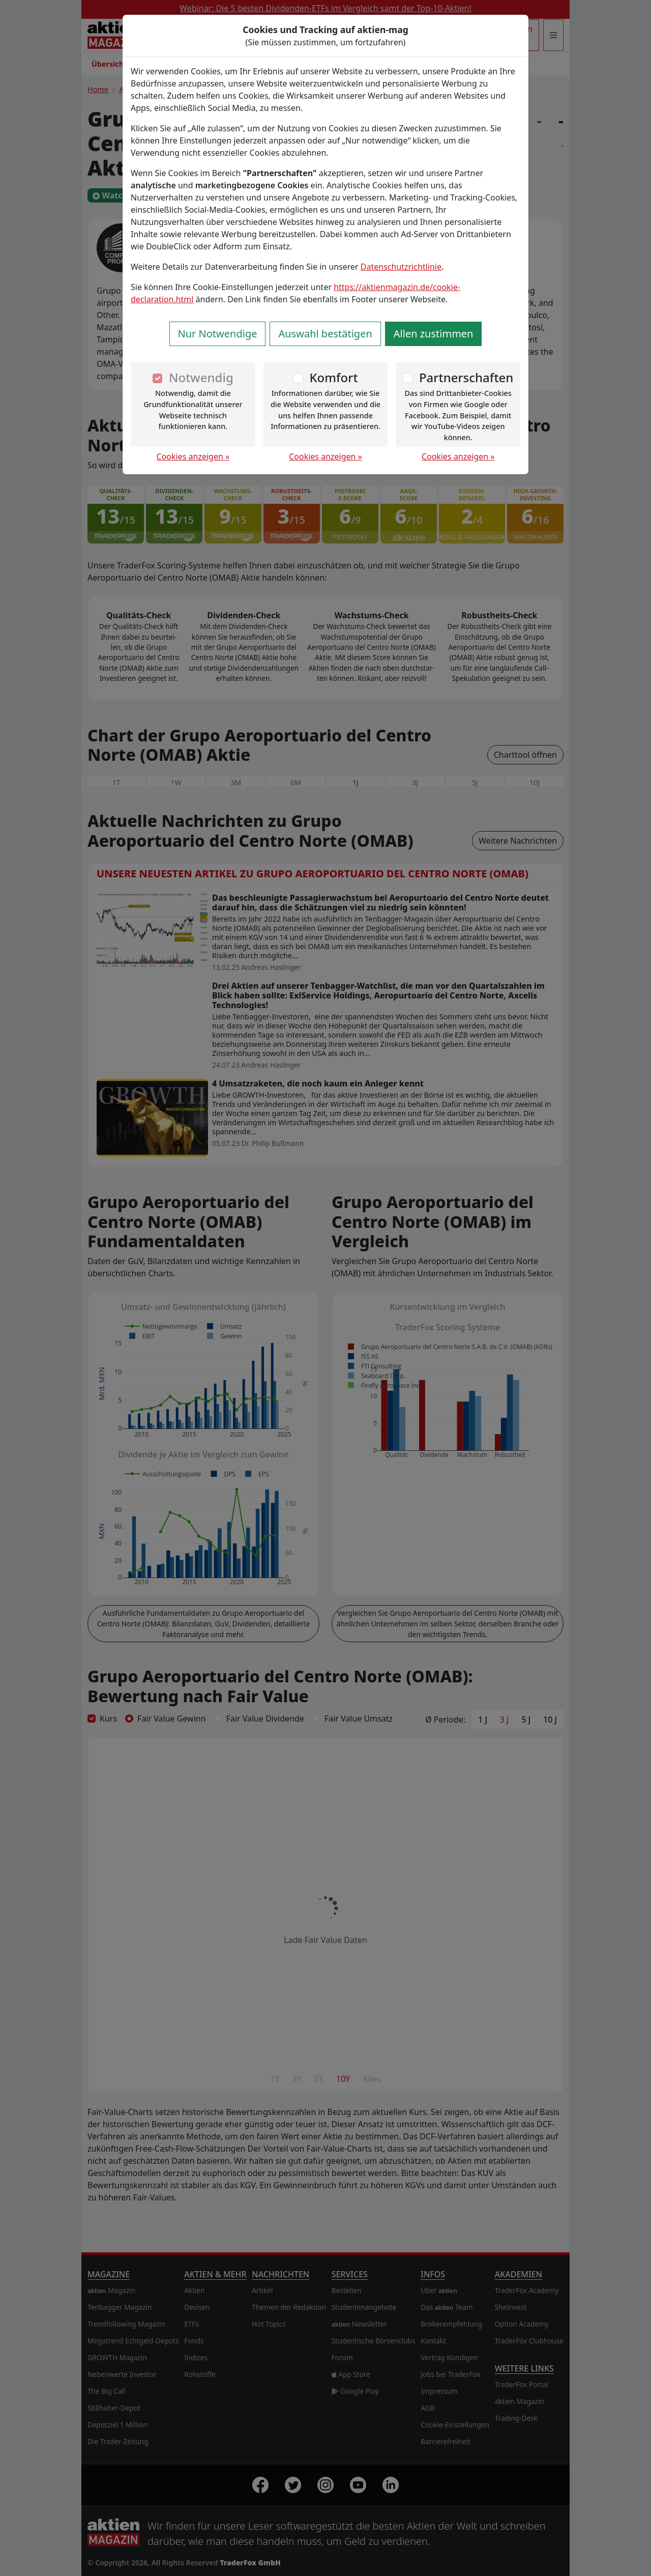 This screenshot has height=2576, width=651. Describe the element at coordinates (434, 333) in the screenshot. I see `Allen zustimmen` at that location.